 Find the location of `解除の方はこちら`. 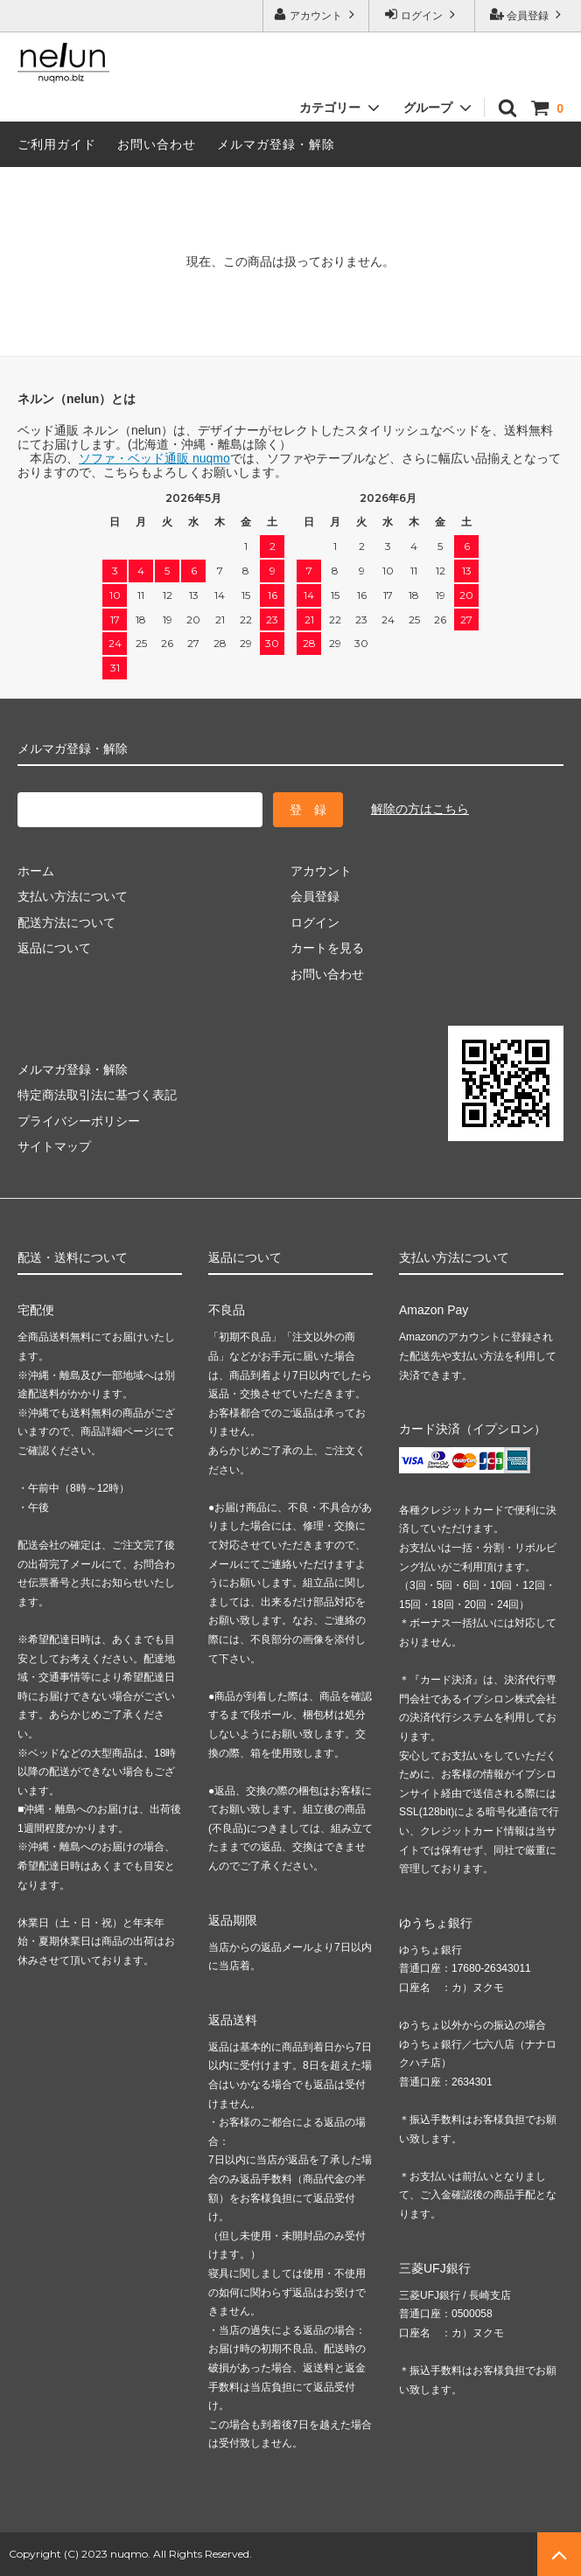

解除の方はこちら is located at coordinates (420, 809).